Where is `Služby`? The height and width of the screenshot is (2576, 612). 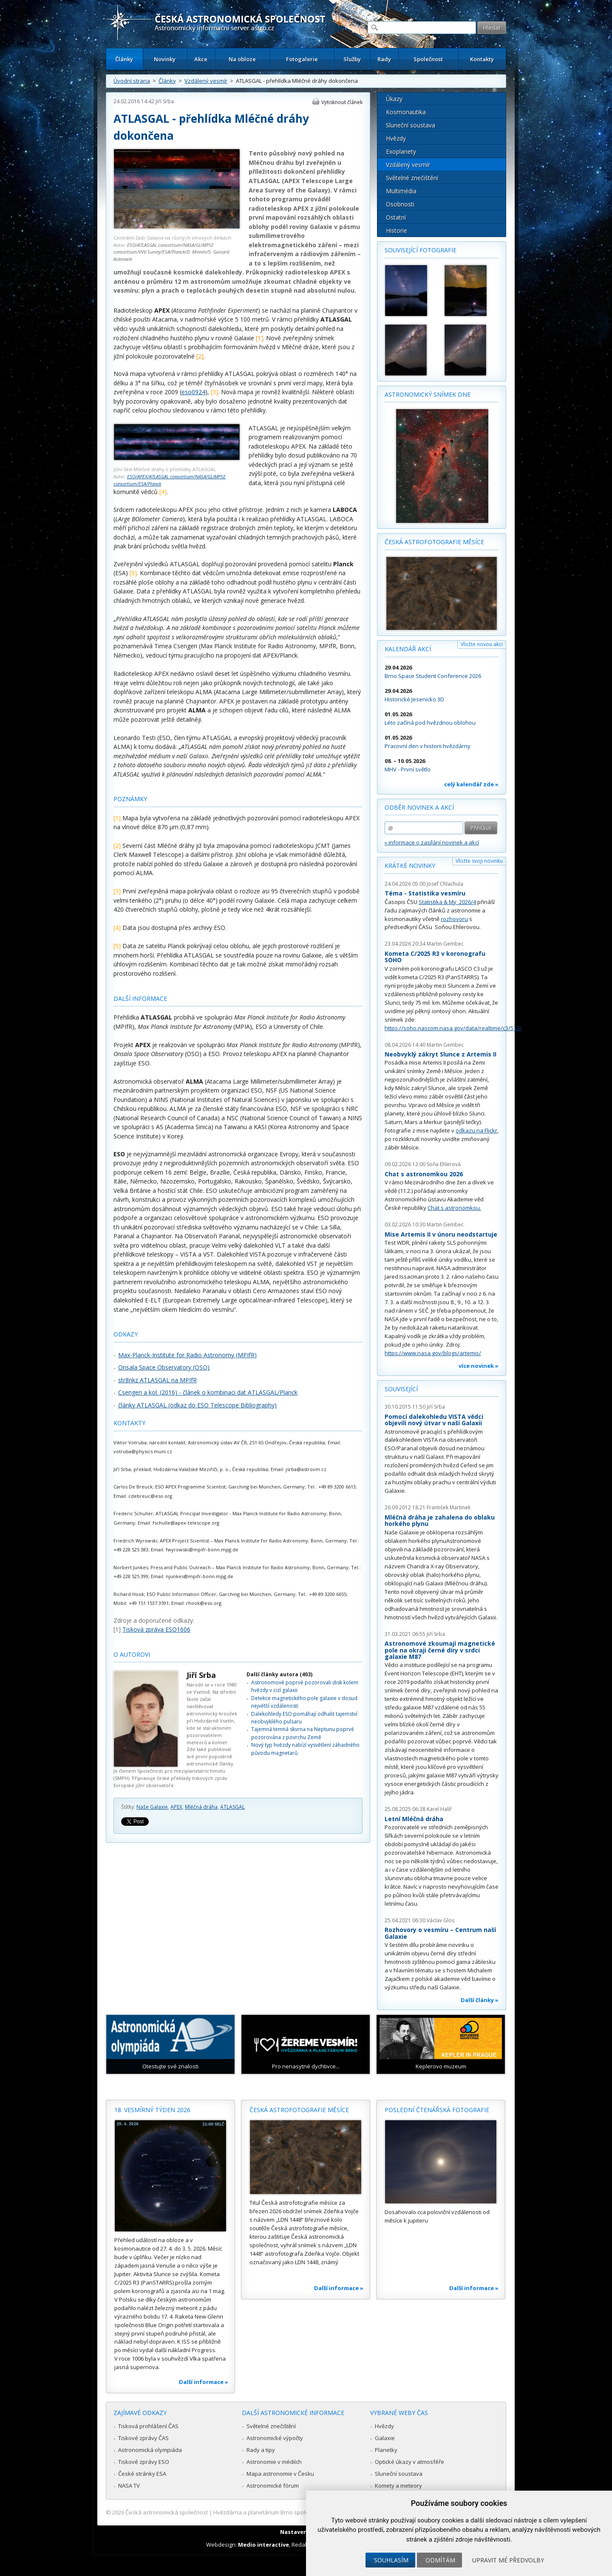
Služby is located at coordinates (352, 59).